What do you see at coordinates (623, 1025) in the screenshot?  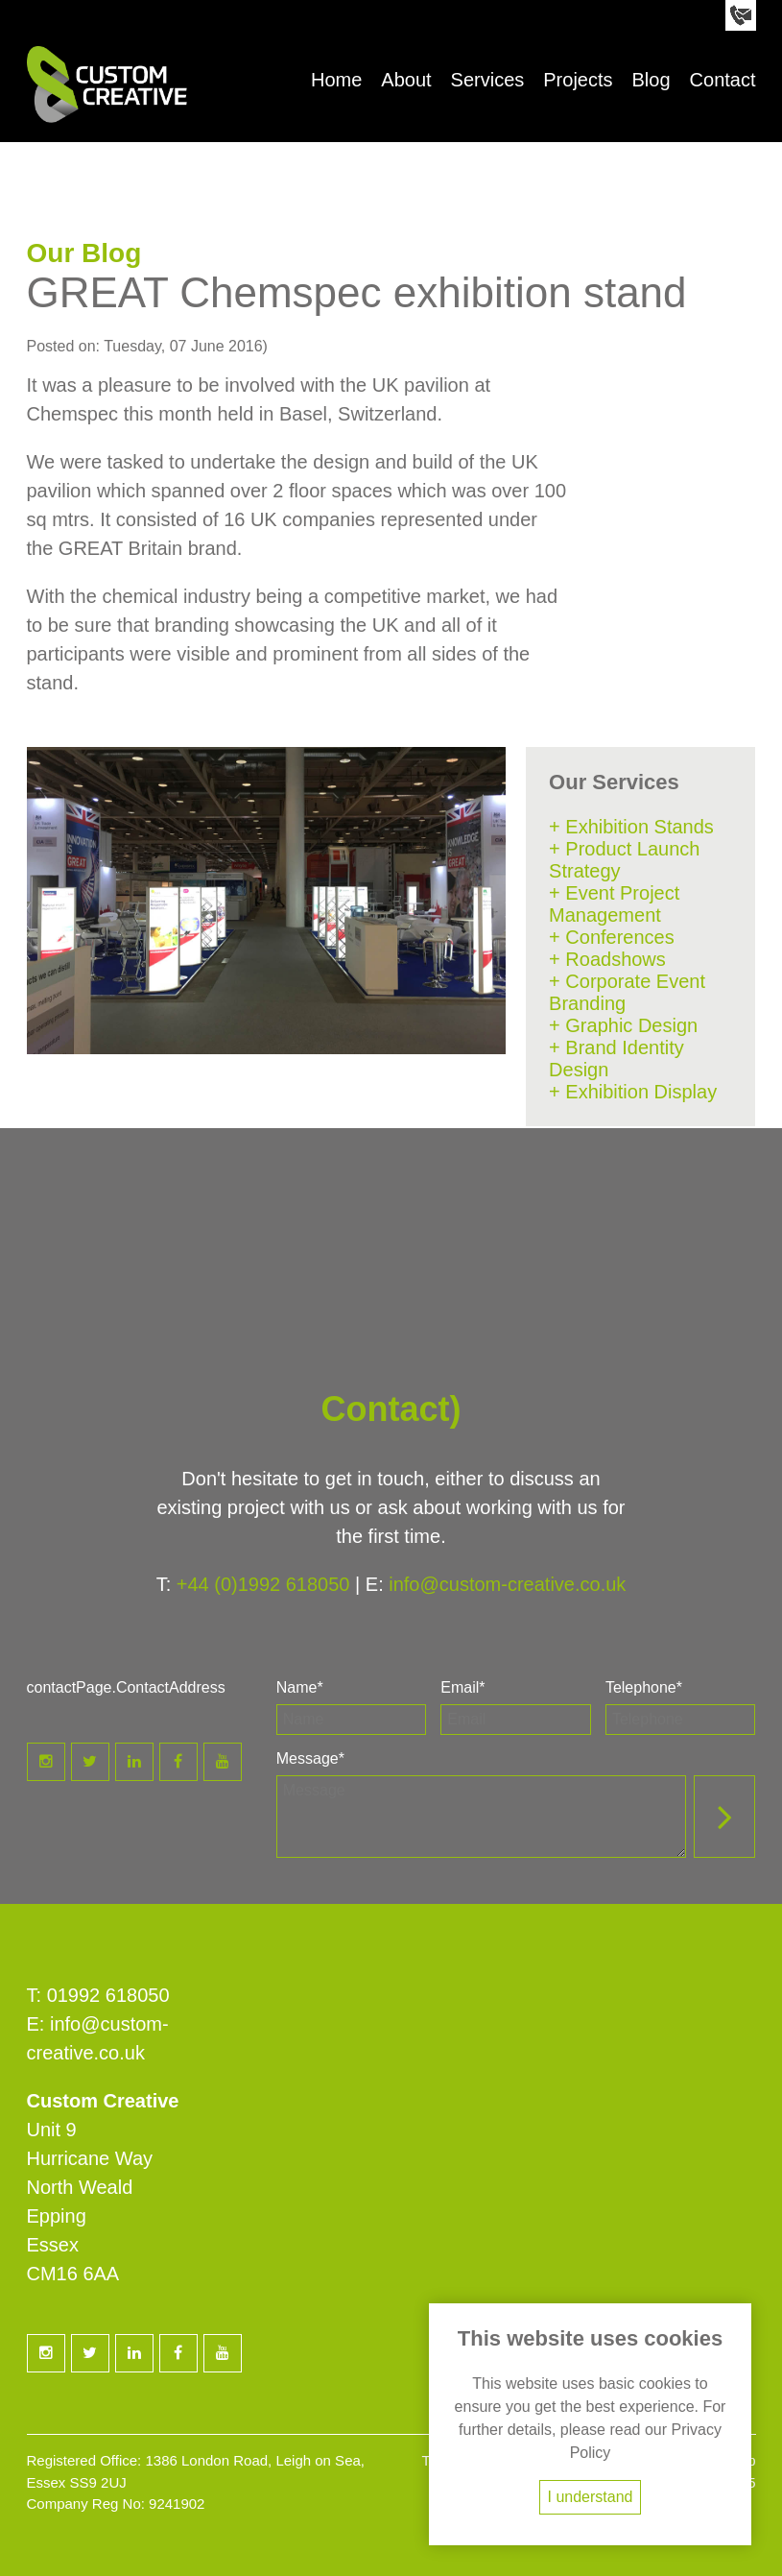 I see `+ Graphic Design` at bounding box center [623, 1025].